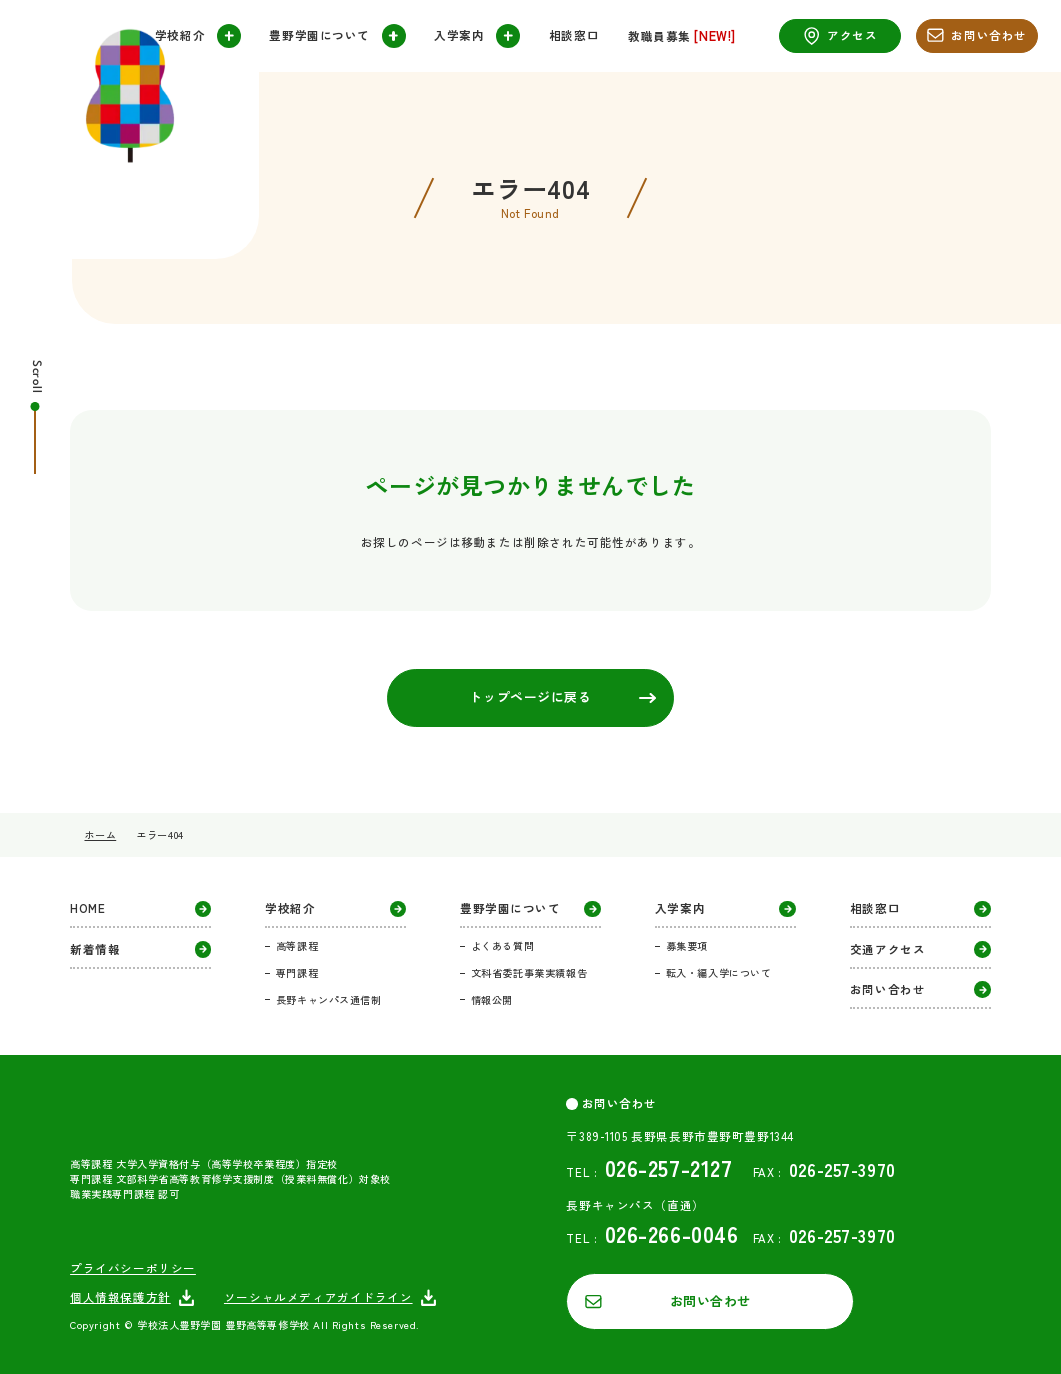 Image resolution: width=1061 pixels, height=1374 pixels. I want to click on 教職員募集, so click(682, 36).